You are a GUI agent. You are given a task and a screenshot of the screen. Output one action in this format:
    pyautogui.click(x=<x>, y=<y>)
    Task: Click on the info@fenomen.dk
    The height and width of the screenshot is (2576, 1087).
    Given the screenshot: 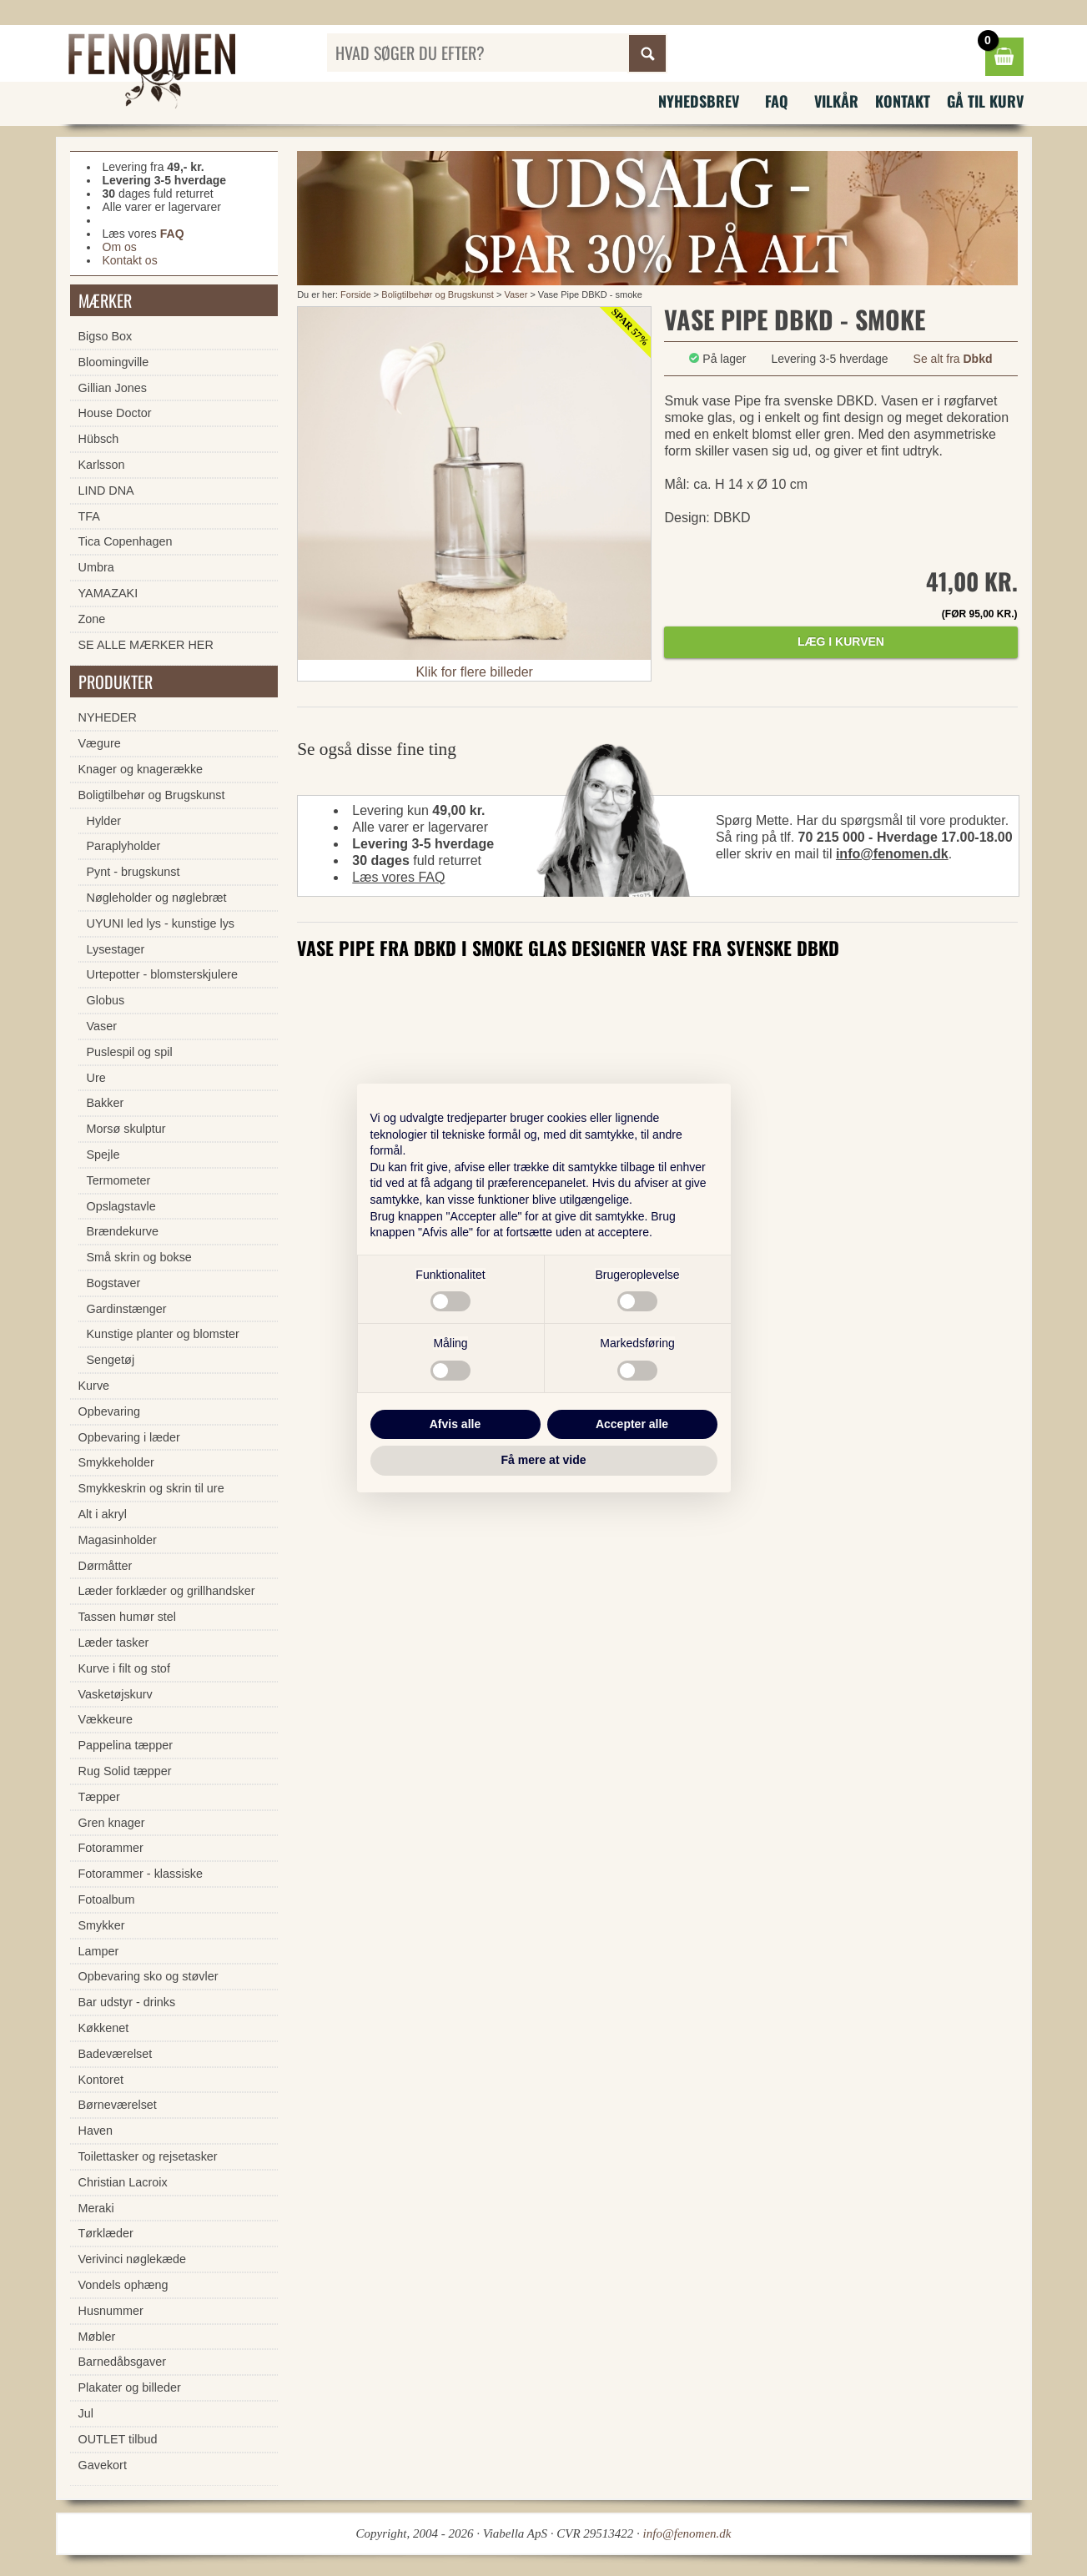 What is the action you would take?
    pyautogui.click(x=892, y=854)
    